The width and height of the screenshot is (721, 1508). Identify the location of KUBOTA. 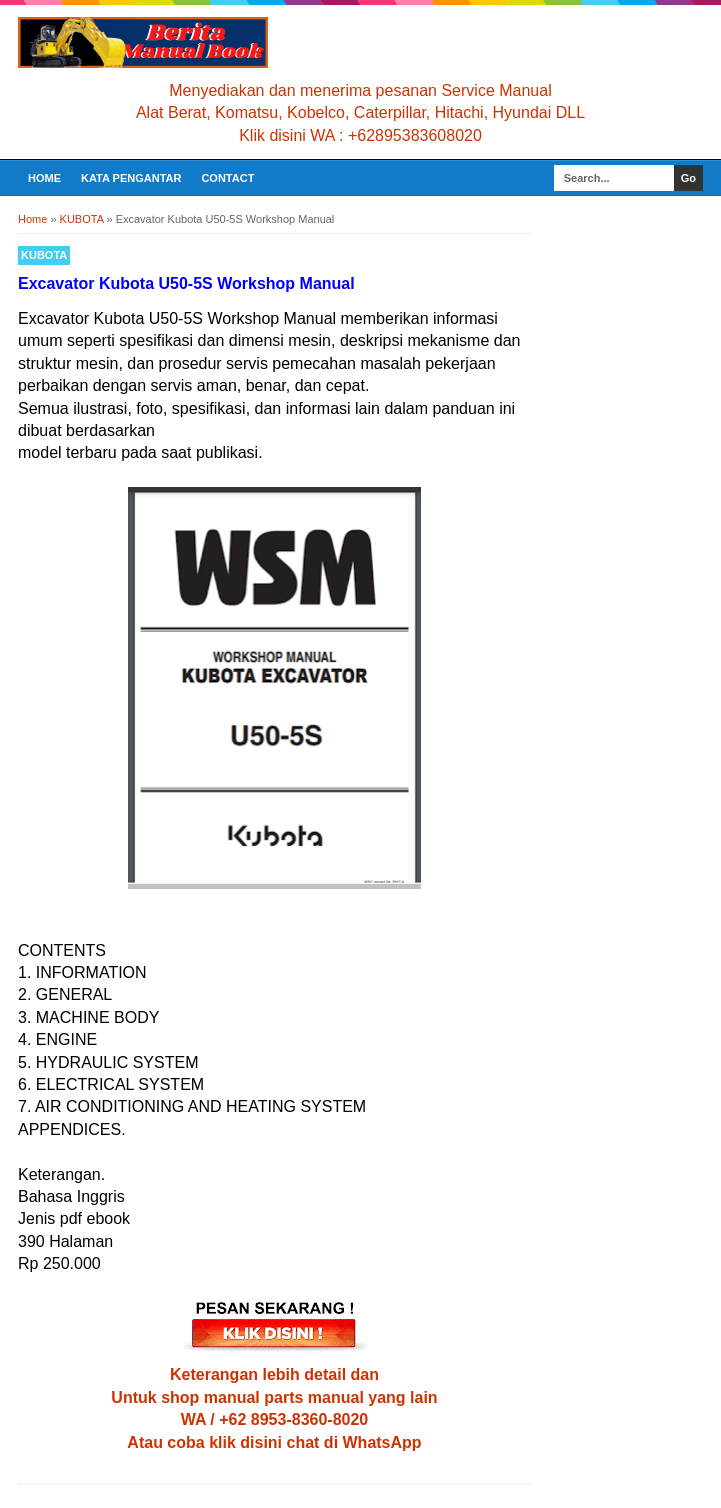
(44, 255).